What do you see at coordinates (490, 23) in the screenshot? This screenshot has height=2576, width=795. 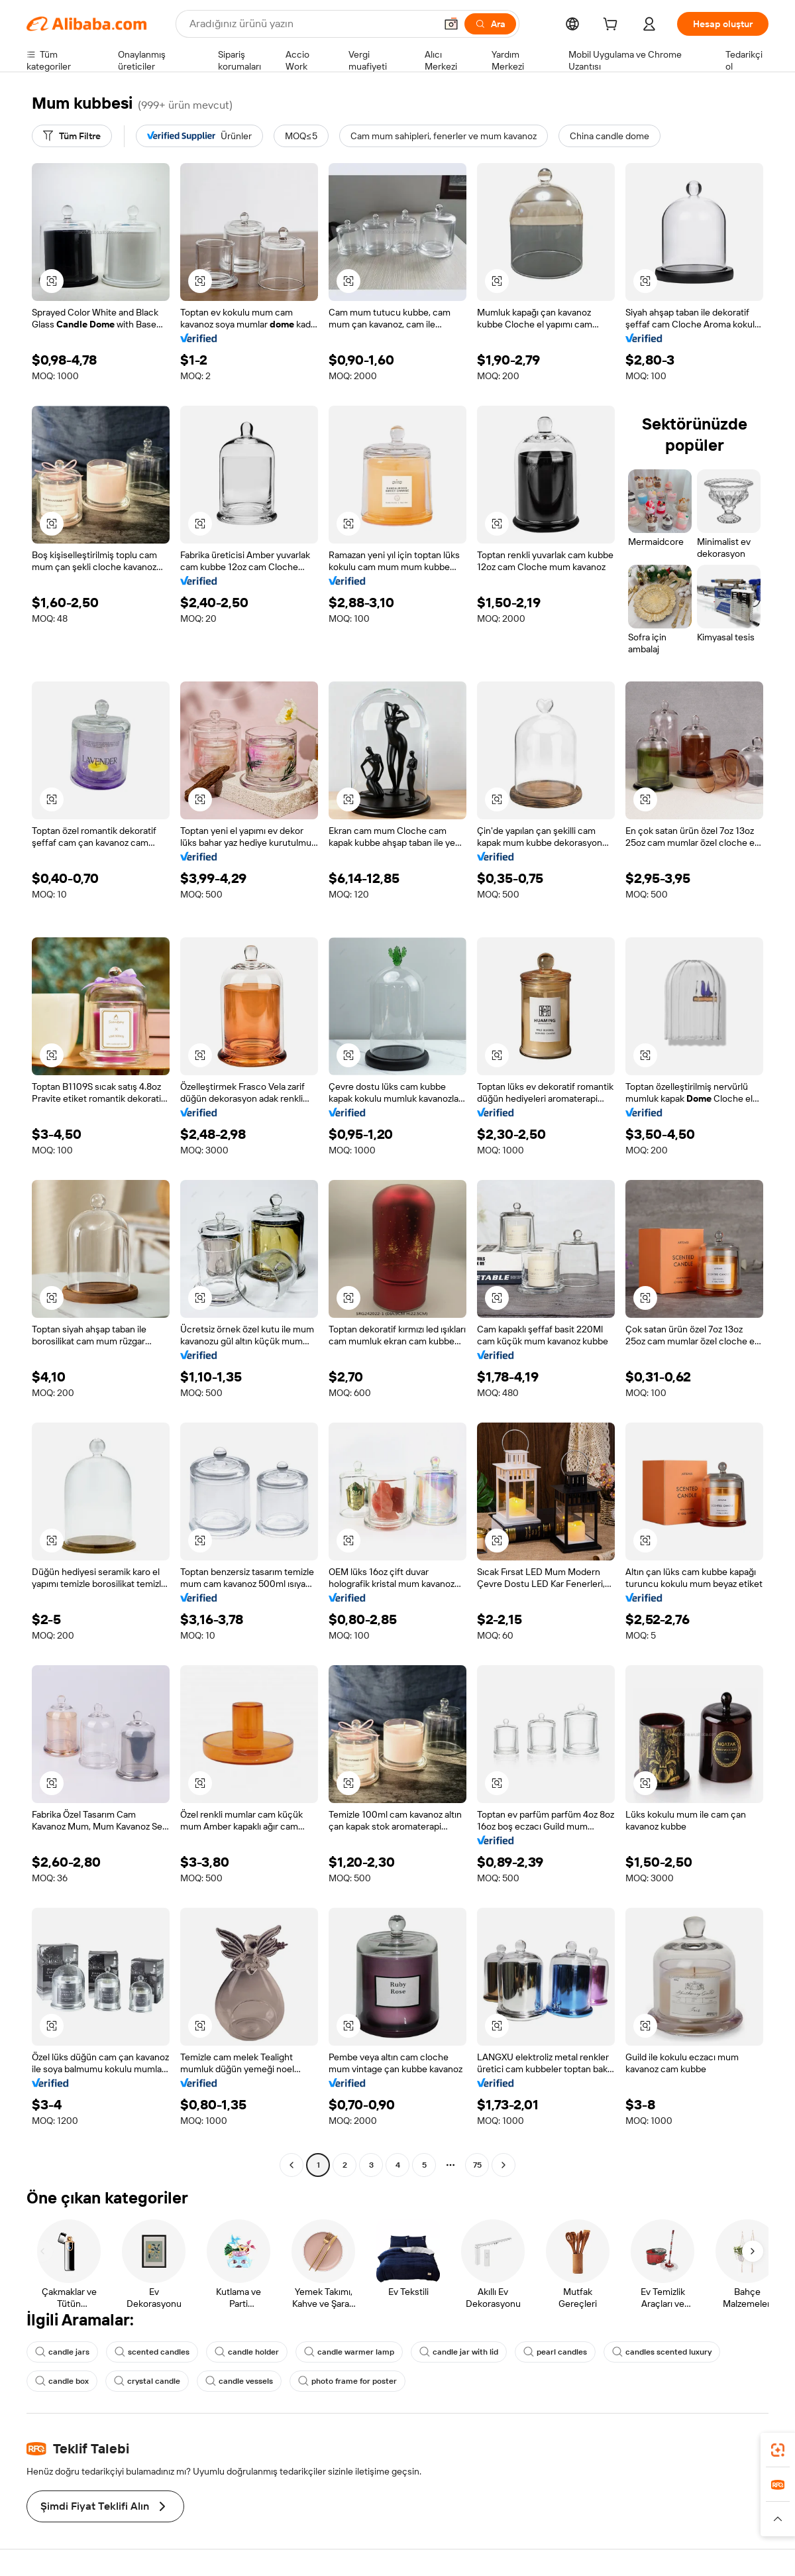 I see `[Ara]` at bounding box center [490, 23].